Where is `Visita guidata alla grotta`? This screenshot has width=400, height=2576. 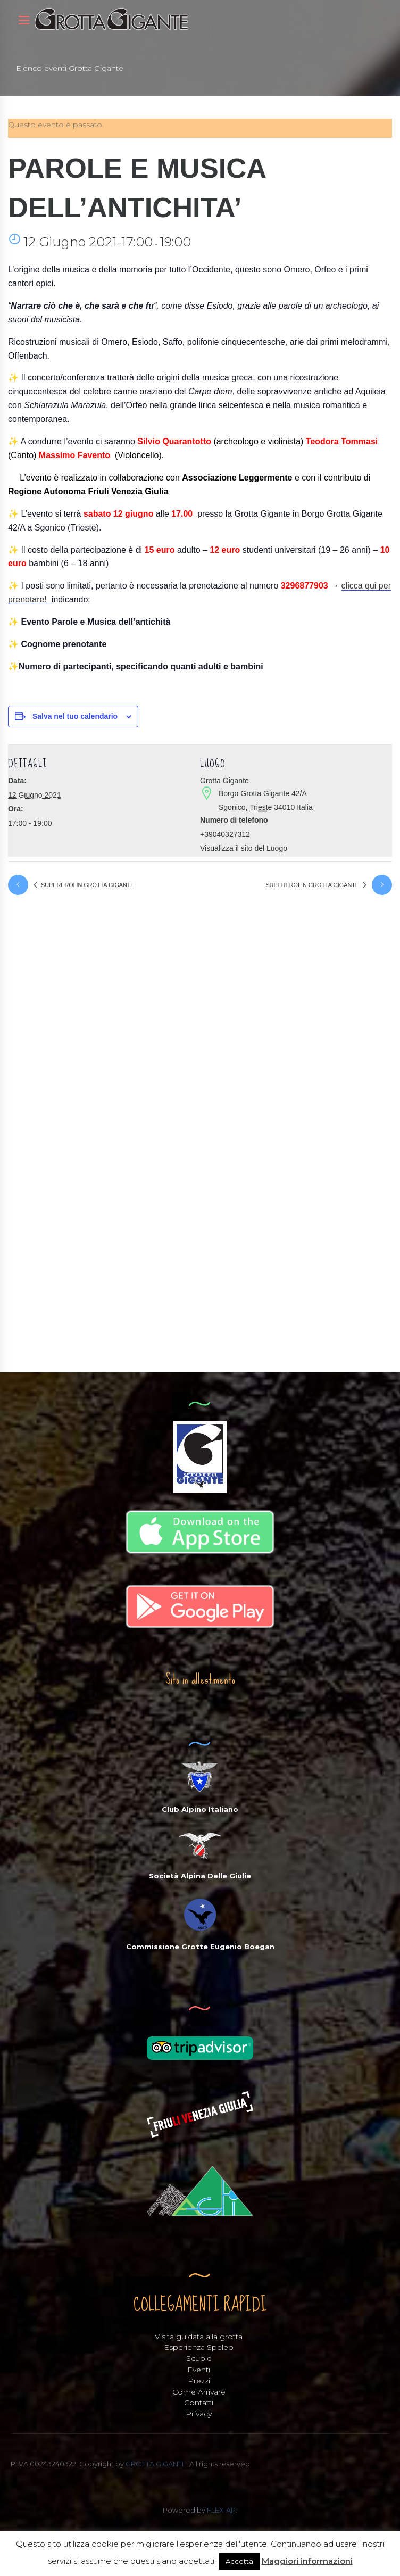 Visita guidata alla grotta is located at coordinates (199, 2337).